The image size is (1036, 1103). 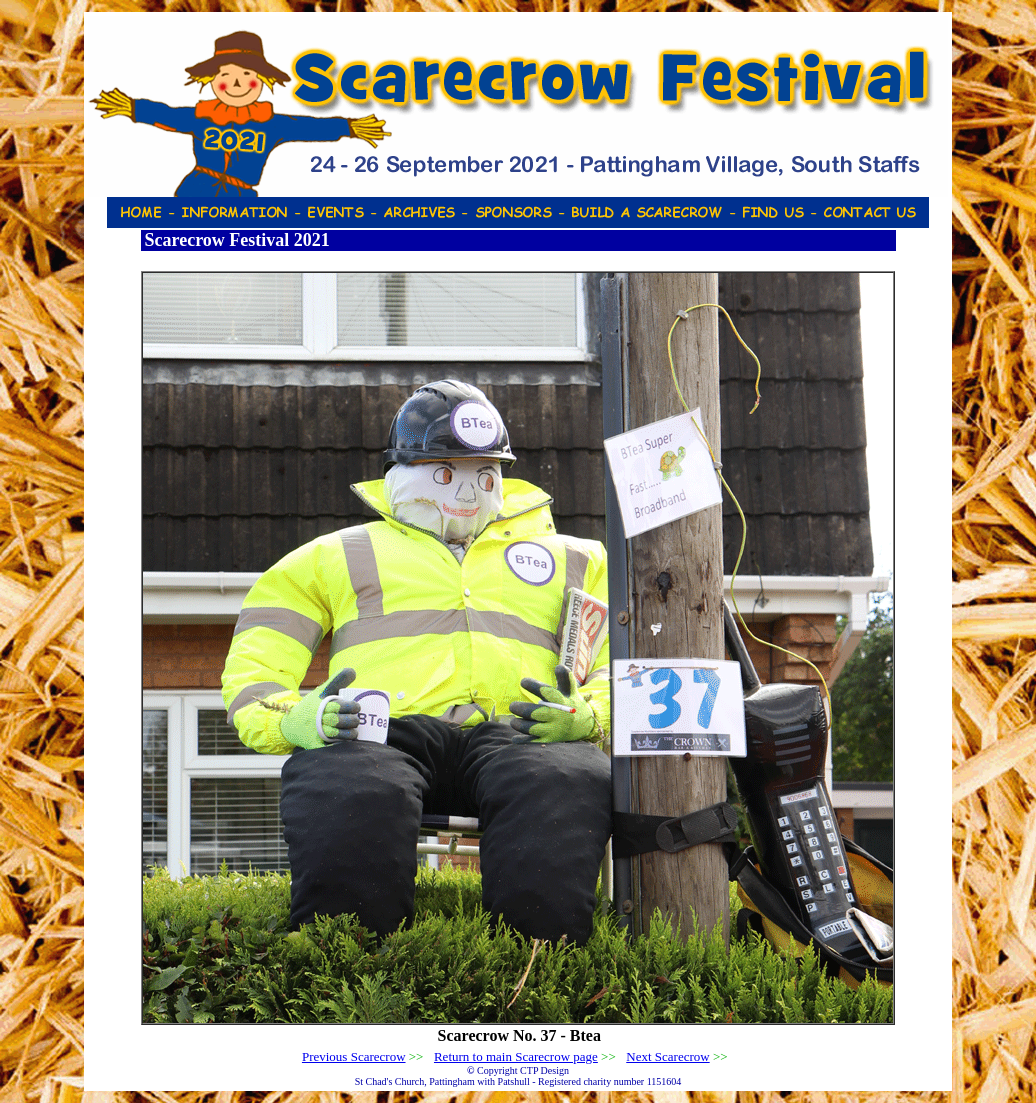 I want to click on Return to main Scarecrow page, so click(x=516, y=1056).